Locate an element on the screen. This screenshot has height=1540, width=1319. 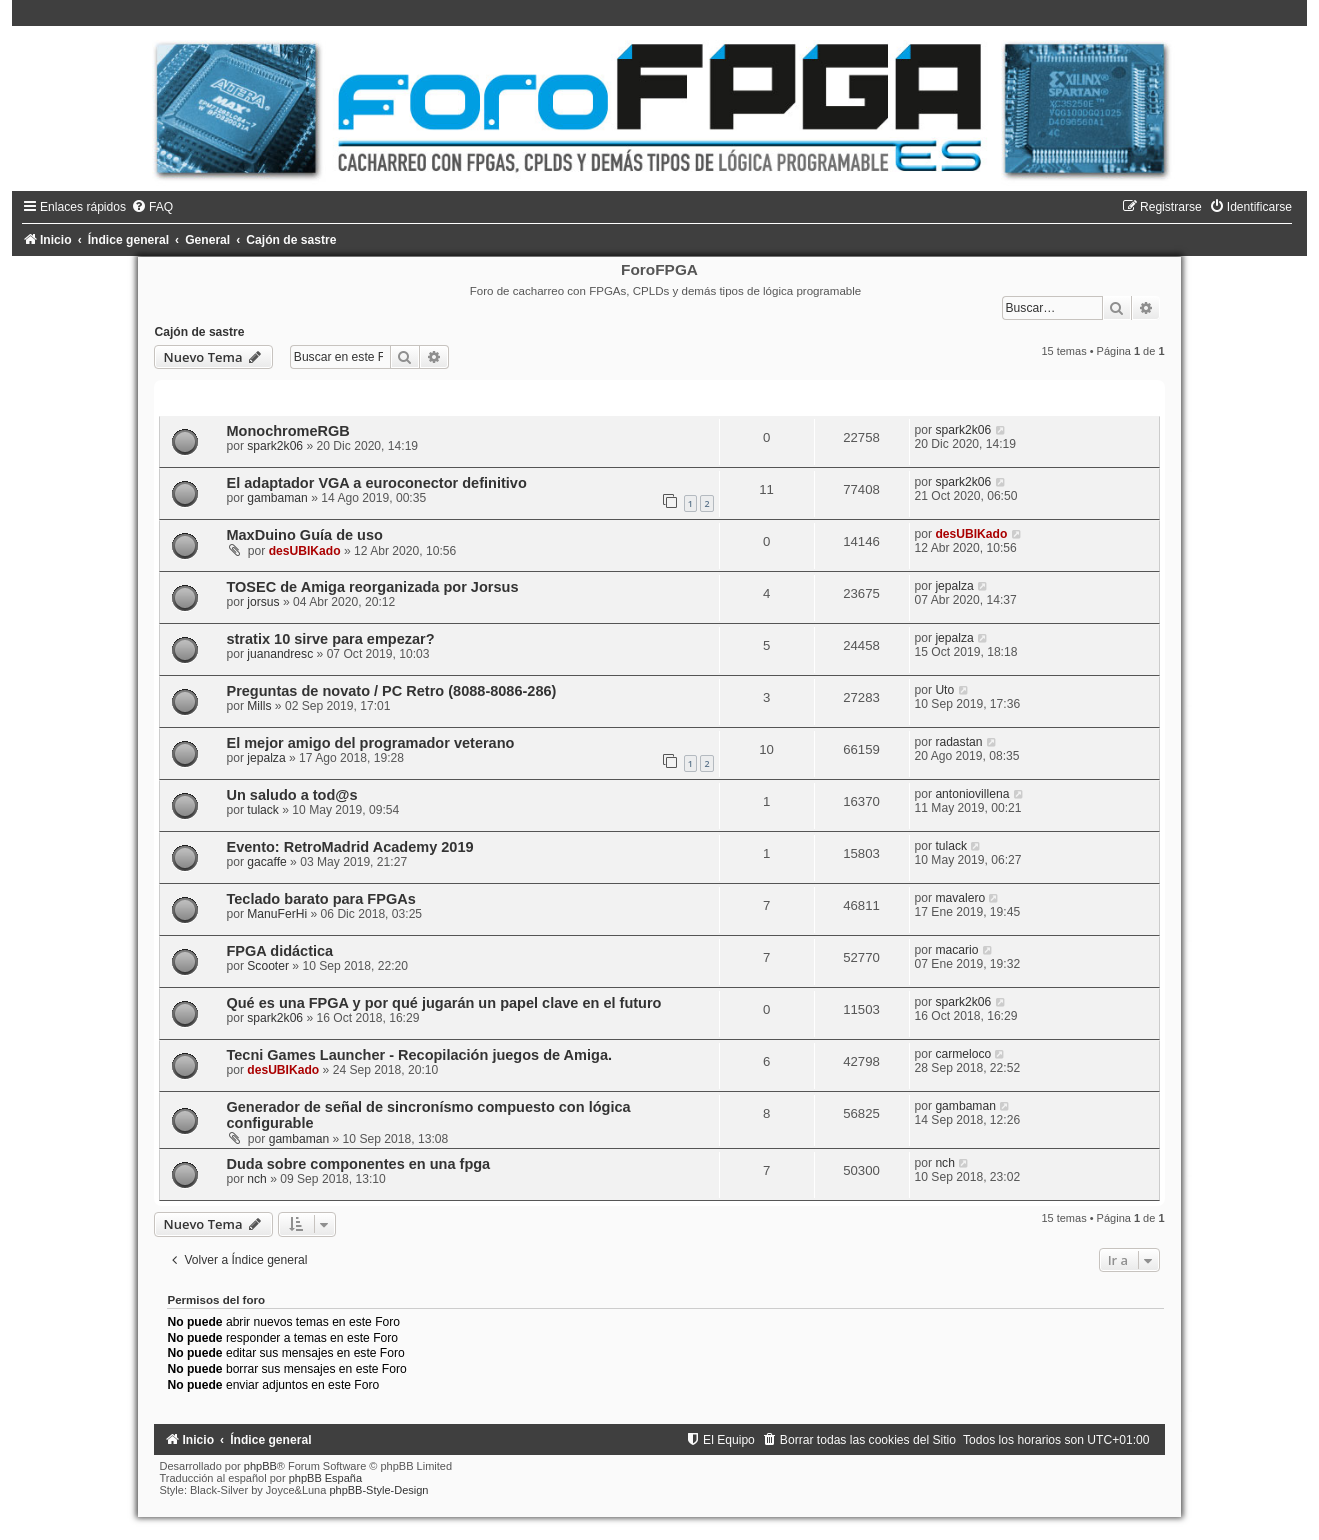
ManuFerHi is located at coordinates (277, 914).